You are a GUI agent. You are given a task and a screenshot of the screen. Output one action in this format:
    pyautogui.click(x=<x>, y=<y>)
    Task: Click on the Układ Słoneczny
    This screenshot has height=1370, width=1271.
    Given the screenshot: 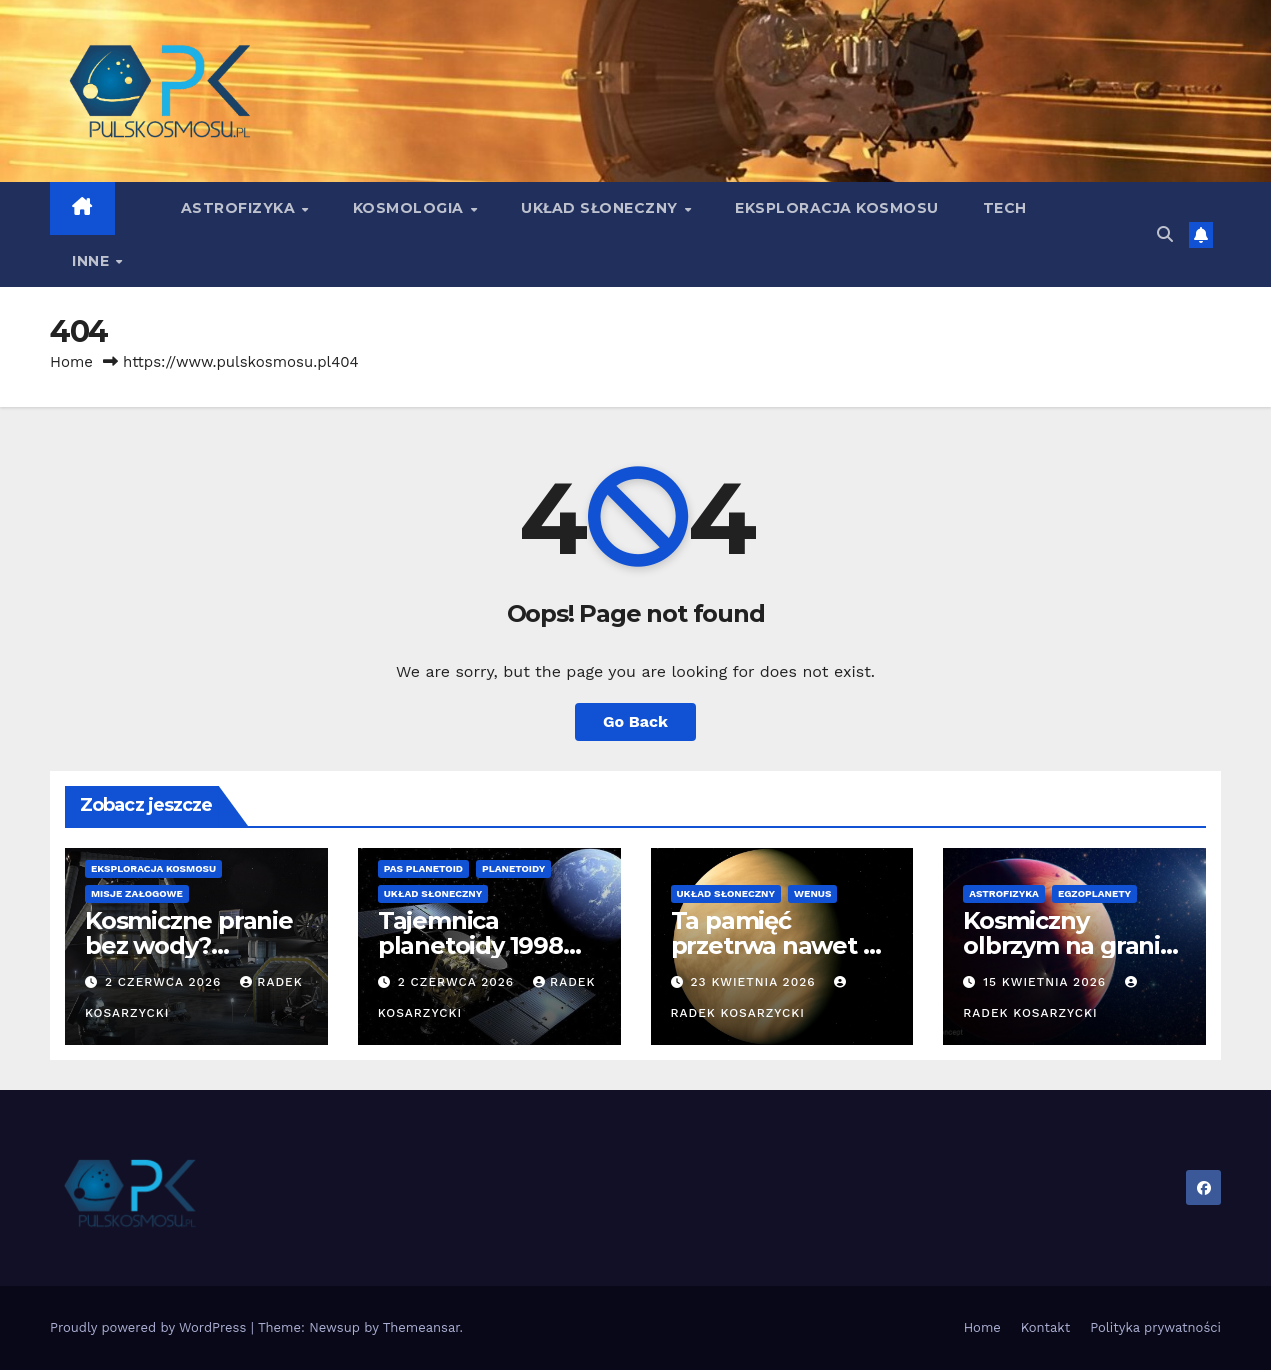 What is the action you would take?
    pyautogui.click(x=601, y=208)
    